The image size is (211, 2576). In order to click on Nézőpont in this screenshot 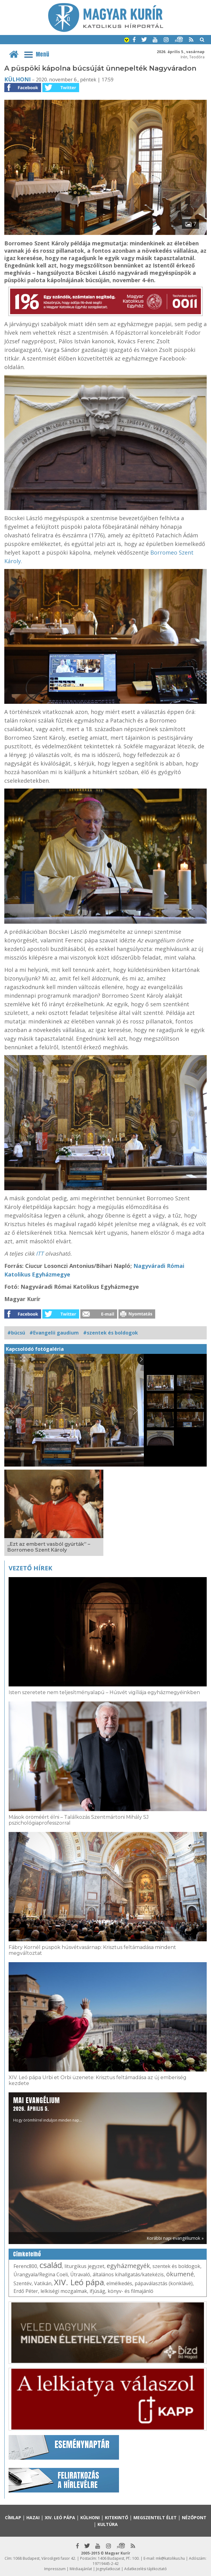, I will do `click(194, 2517)`.